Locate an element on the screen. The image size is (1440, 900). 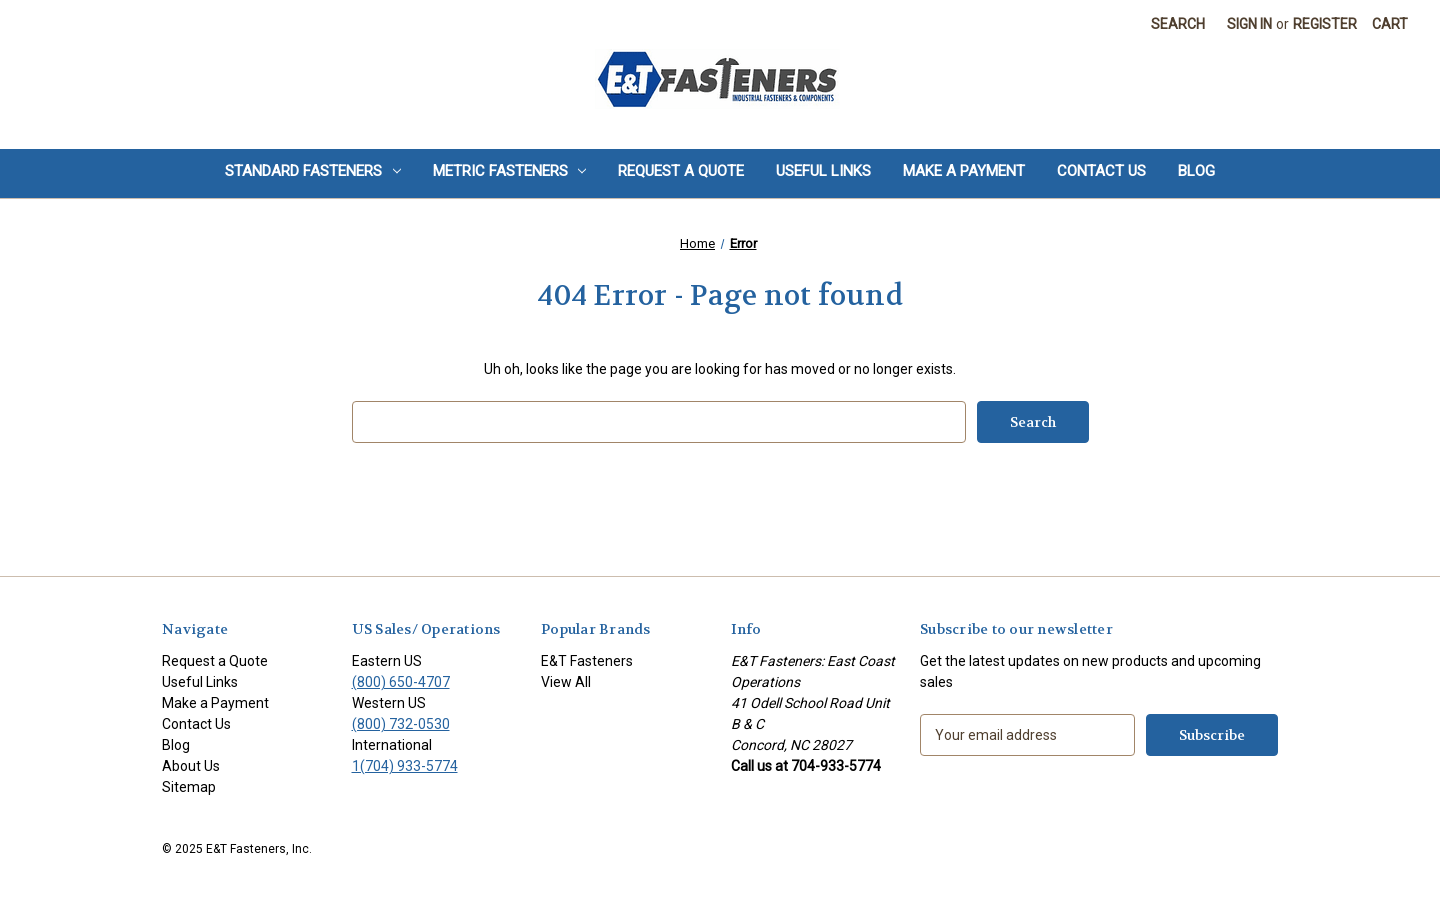
(800) 732-0530 is located at coordinates (401, 724).